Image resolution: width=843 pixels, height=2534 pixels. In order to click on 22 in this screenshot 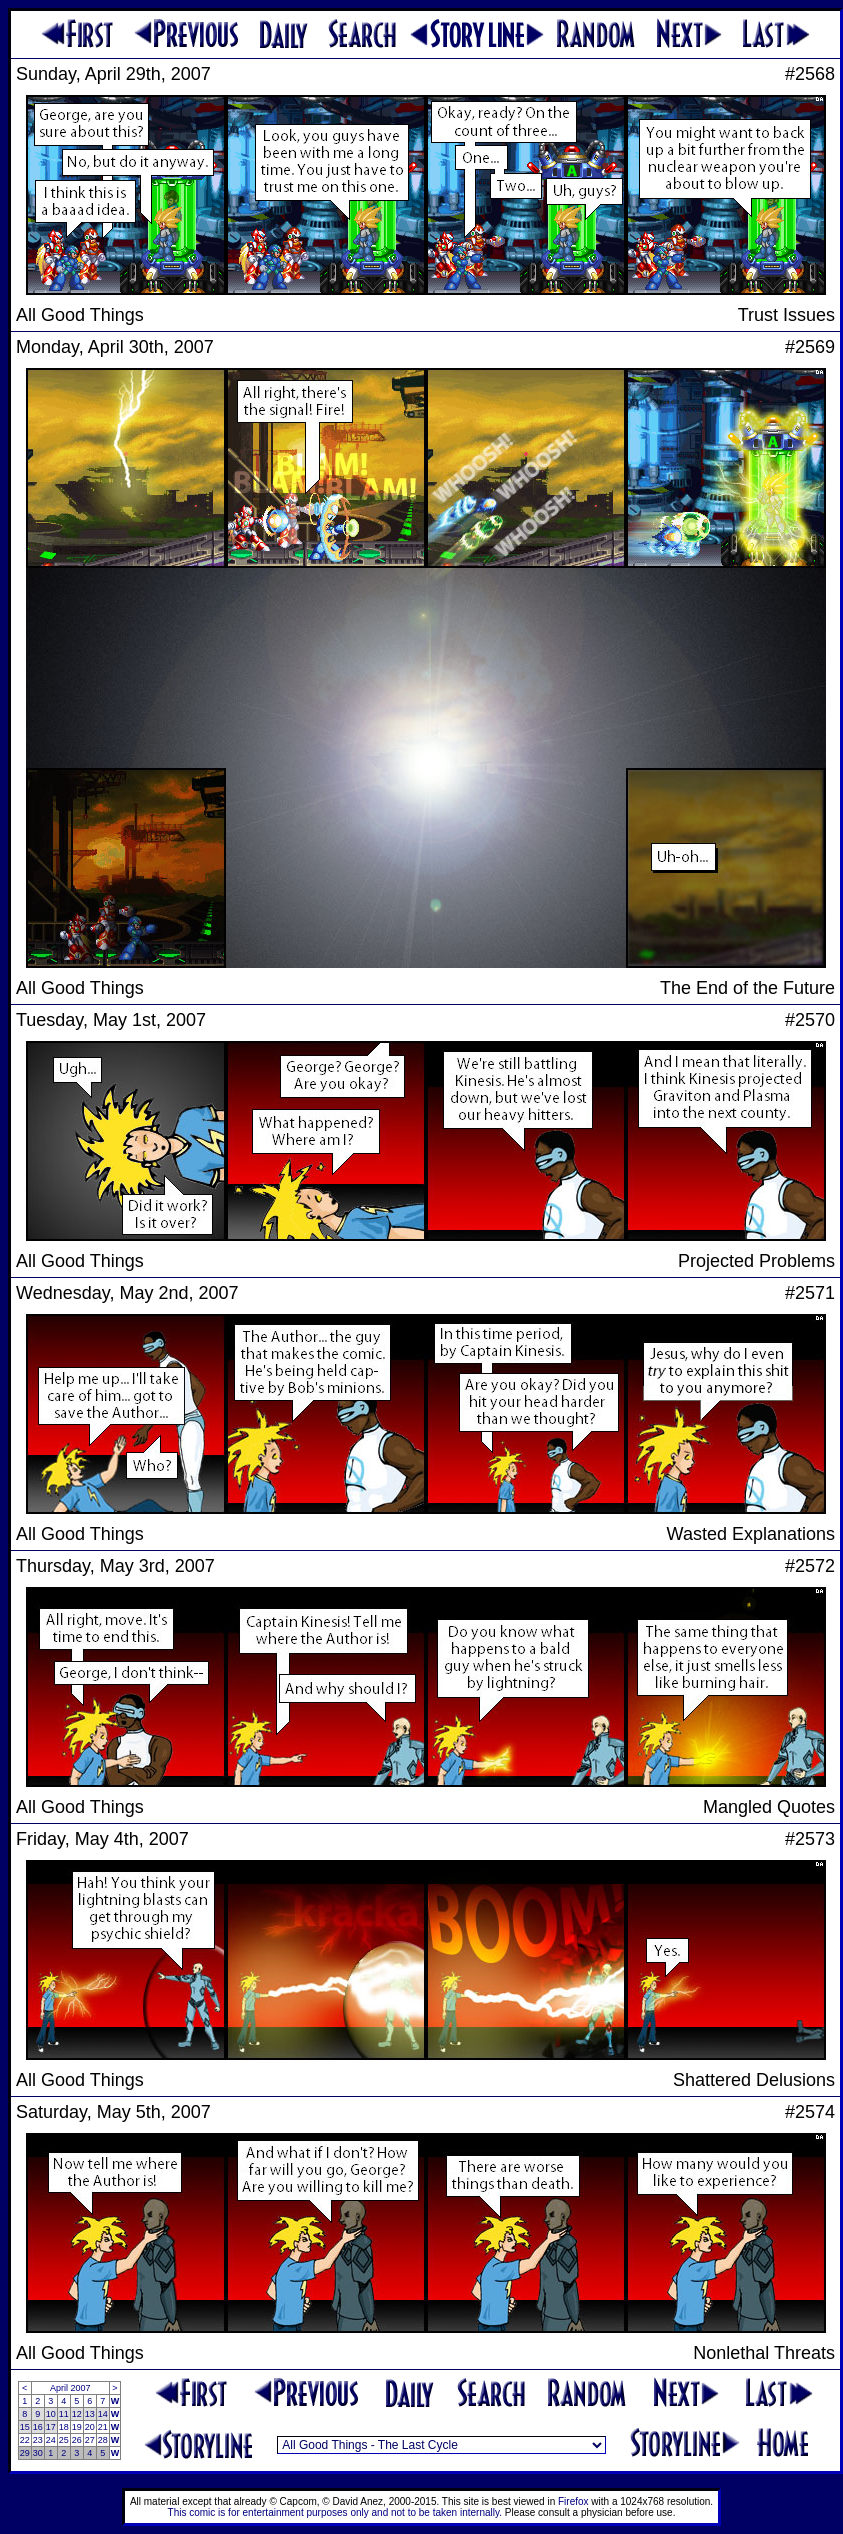, I will do `click(25, 2440)`.